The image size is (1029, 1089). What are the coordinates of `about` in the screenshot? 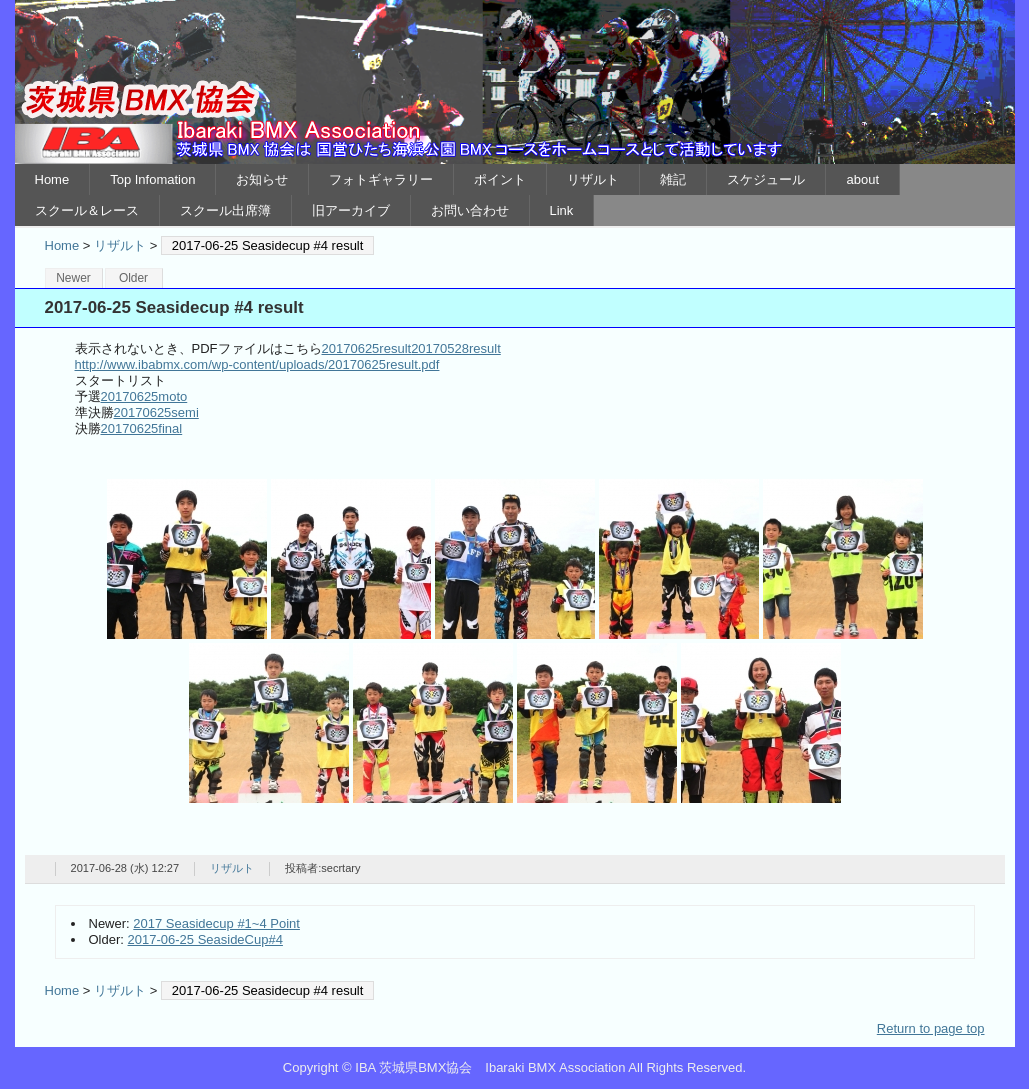 It's located at (862, 179).